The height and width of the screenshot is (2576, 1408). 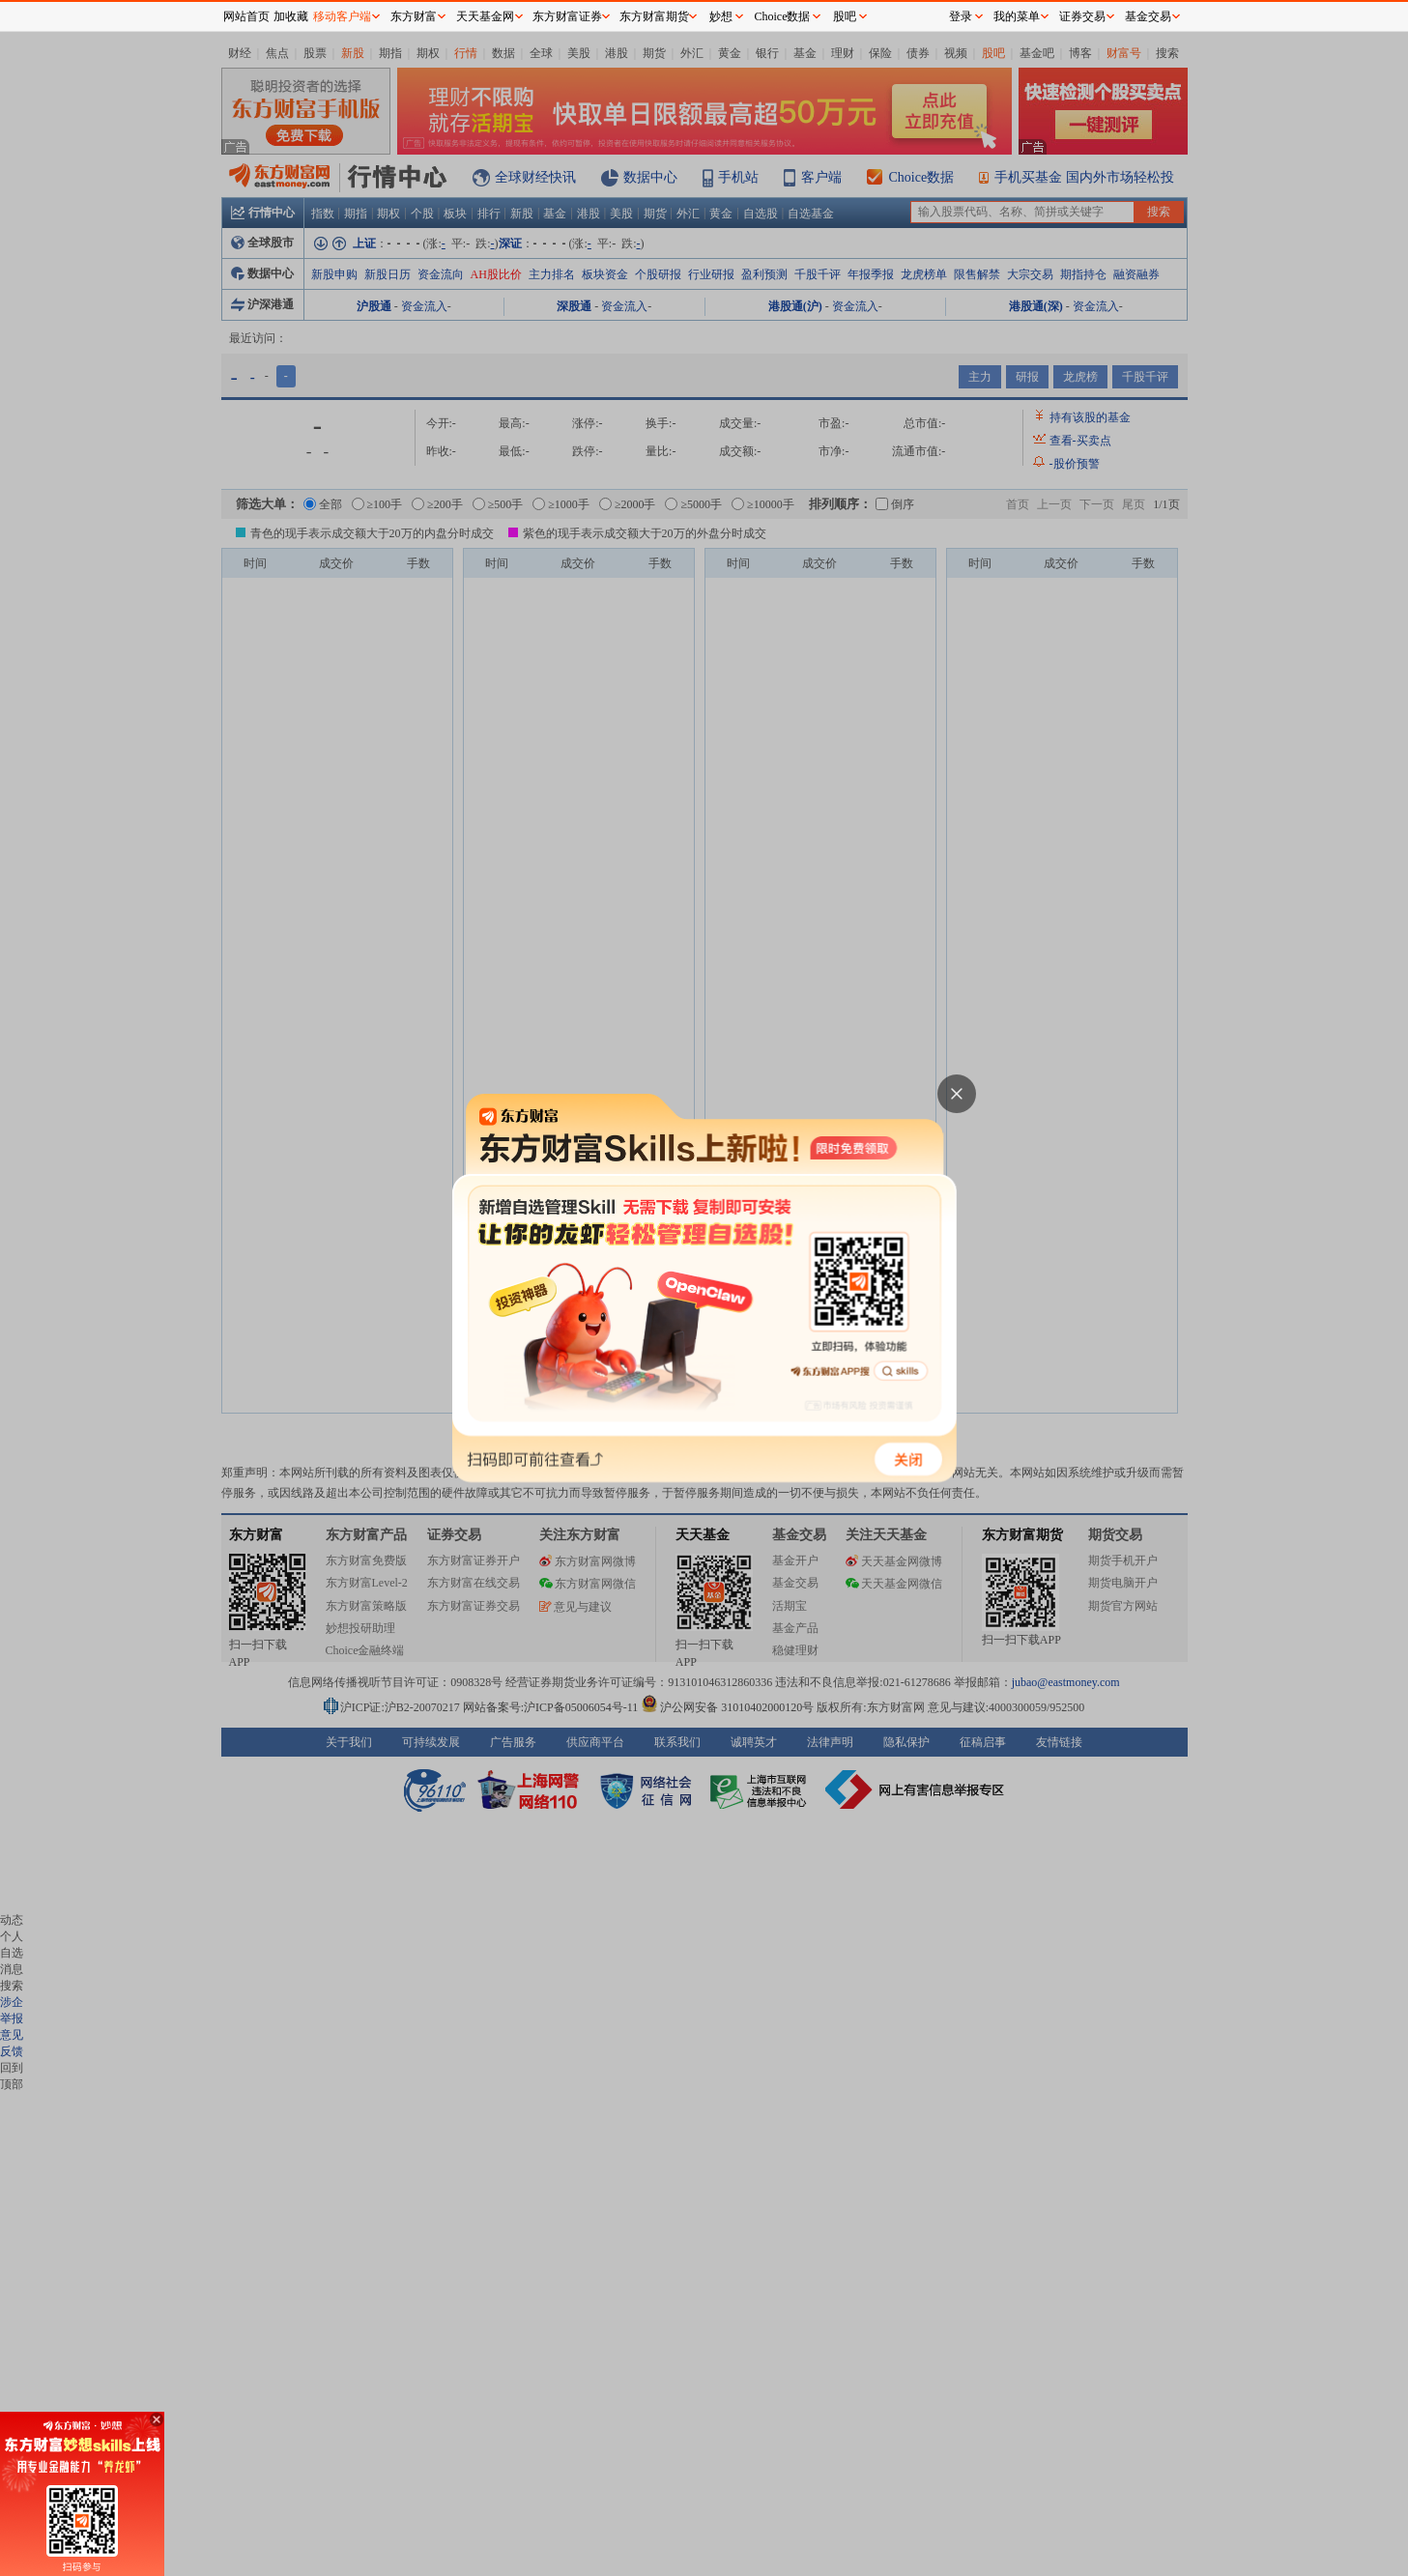 What do you see at coordinates (1148, 16) in the screenshot?
I see `基金交易` at bounding box center [1148, 16].